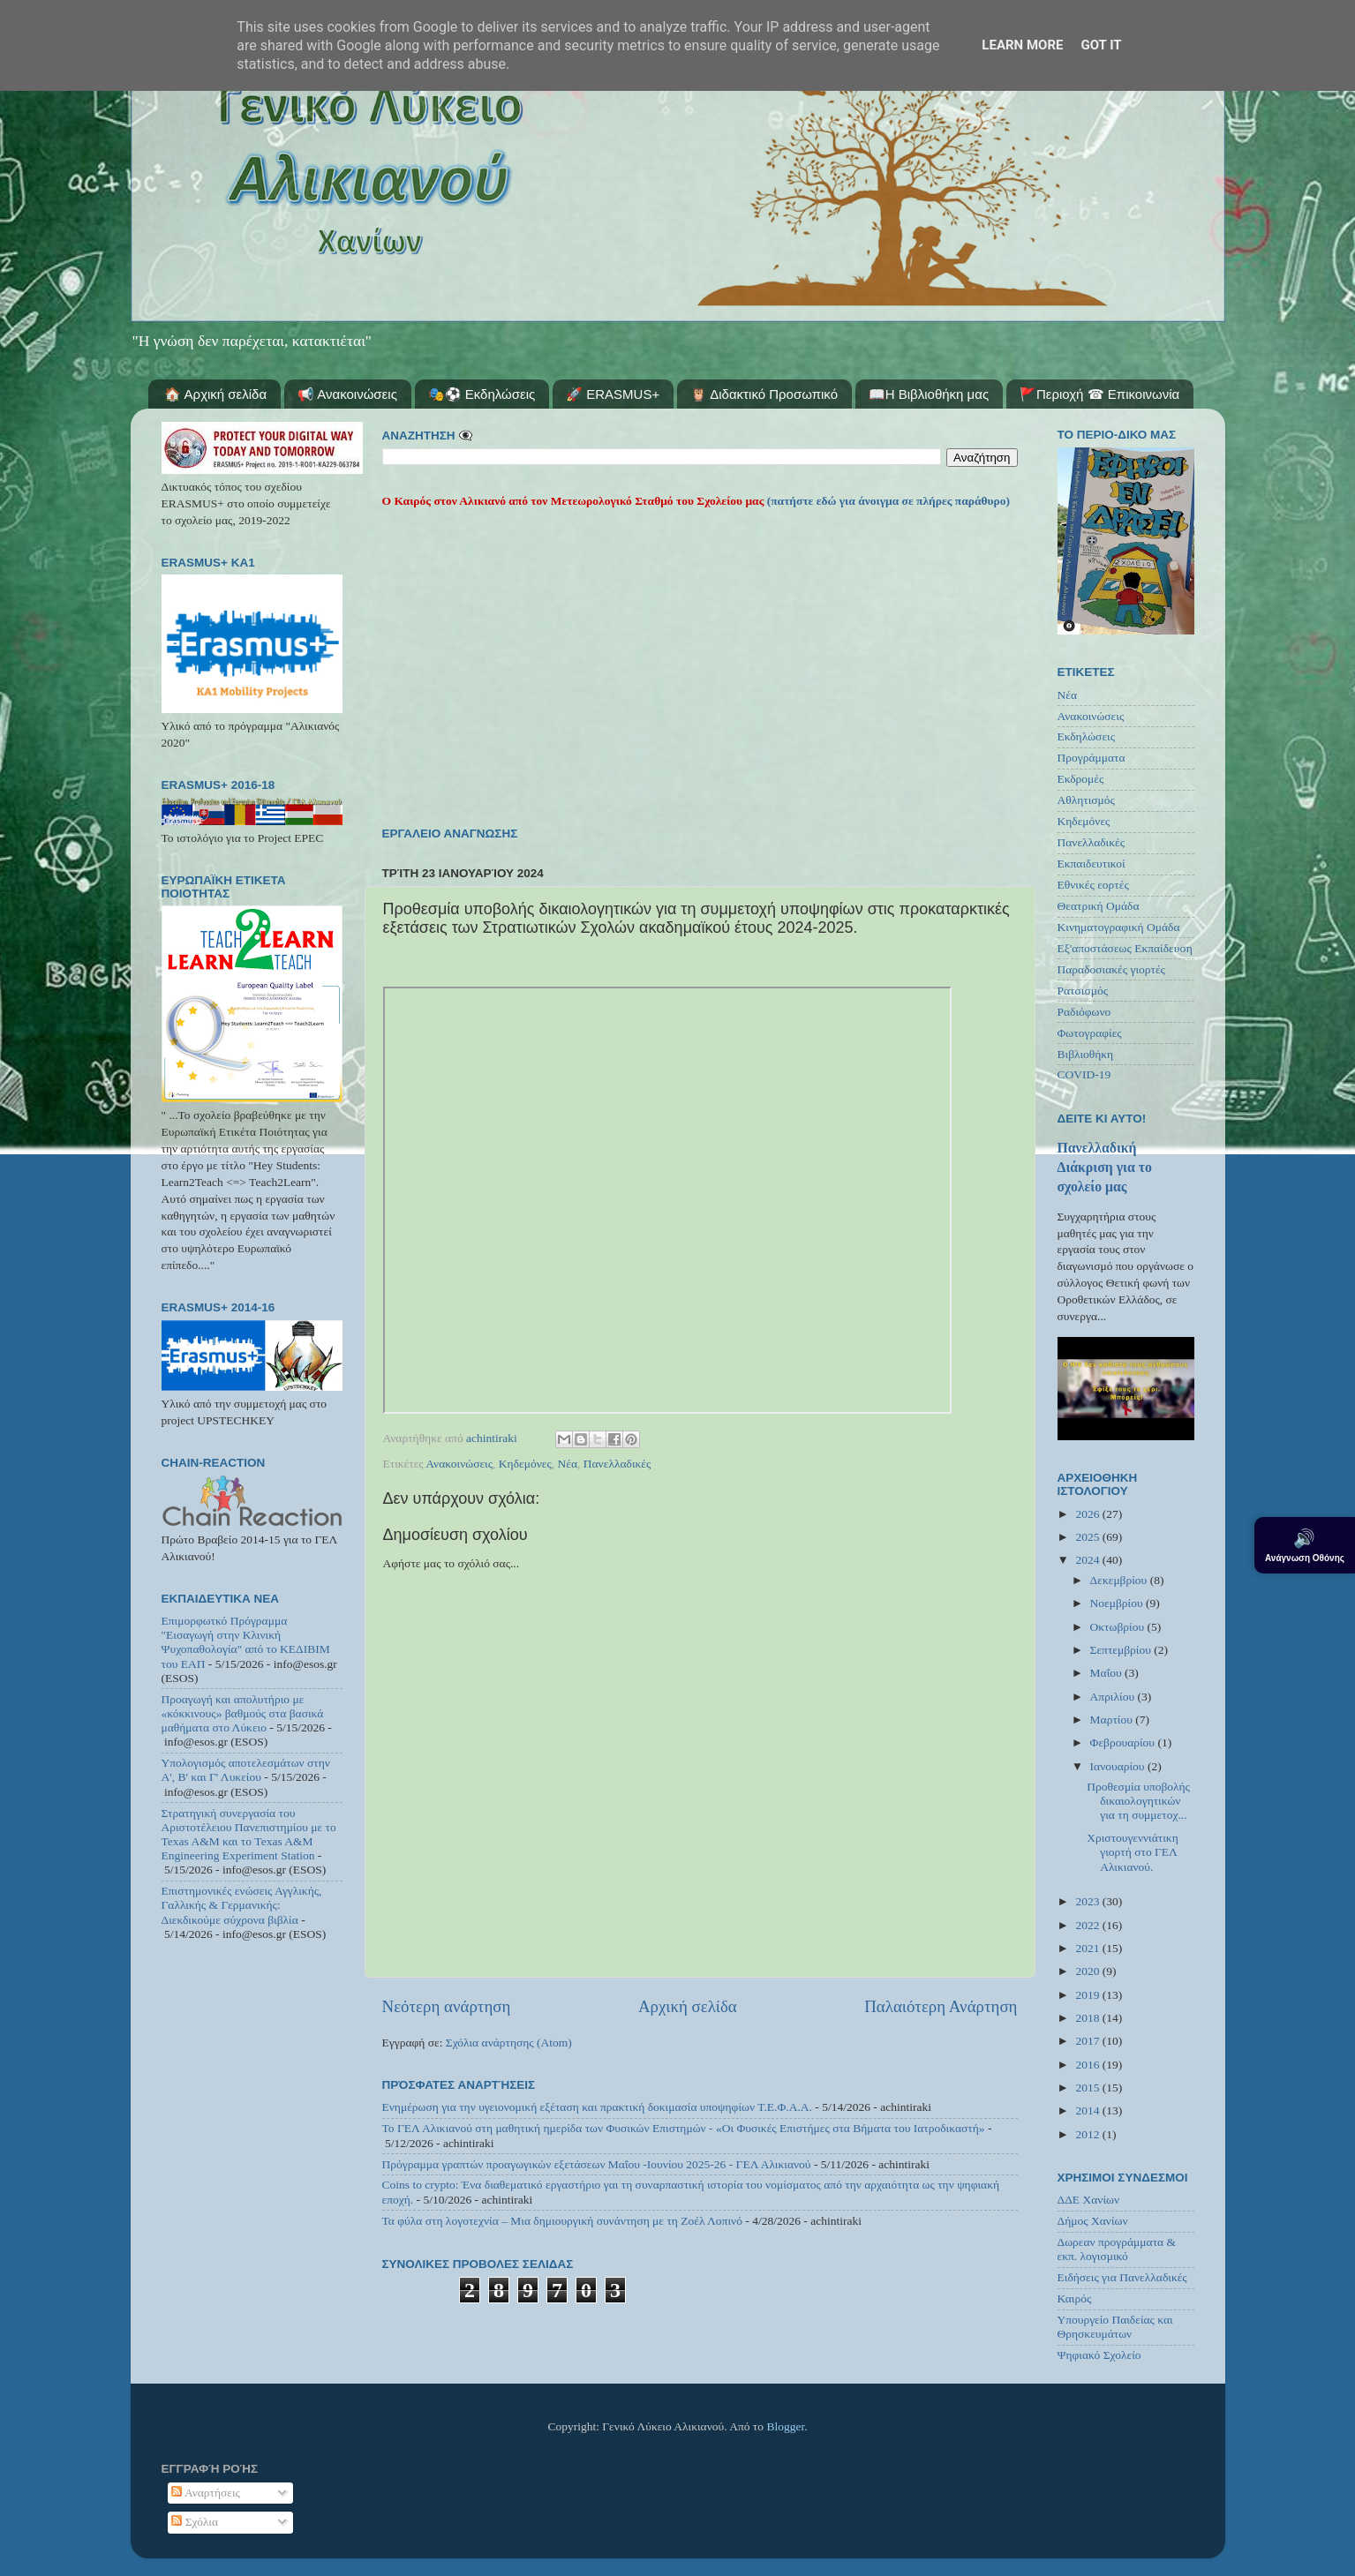 The width and height of the screenshot is (1355, 2576). Describe the element at coordinates (1084, 1074) in the screenshot. I see `COVID-19` at that location.